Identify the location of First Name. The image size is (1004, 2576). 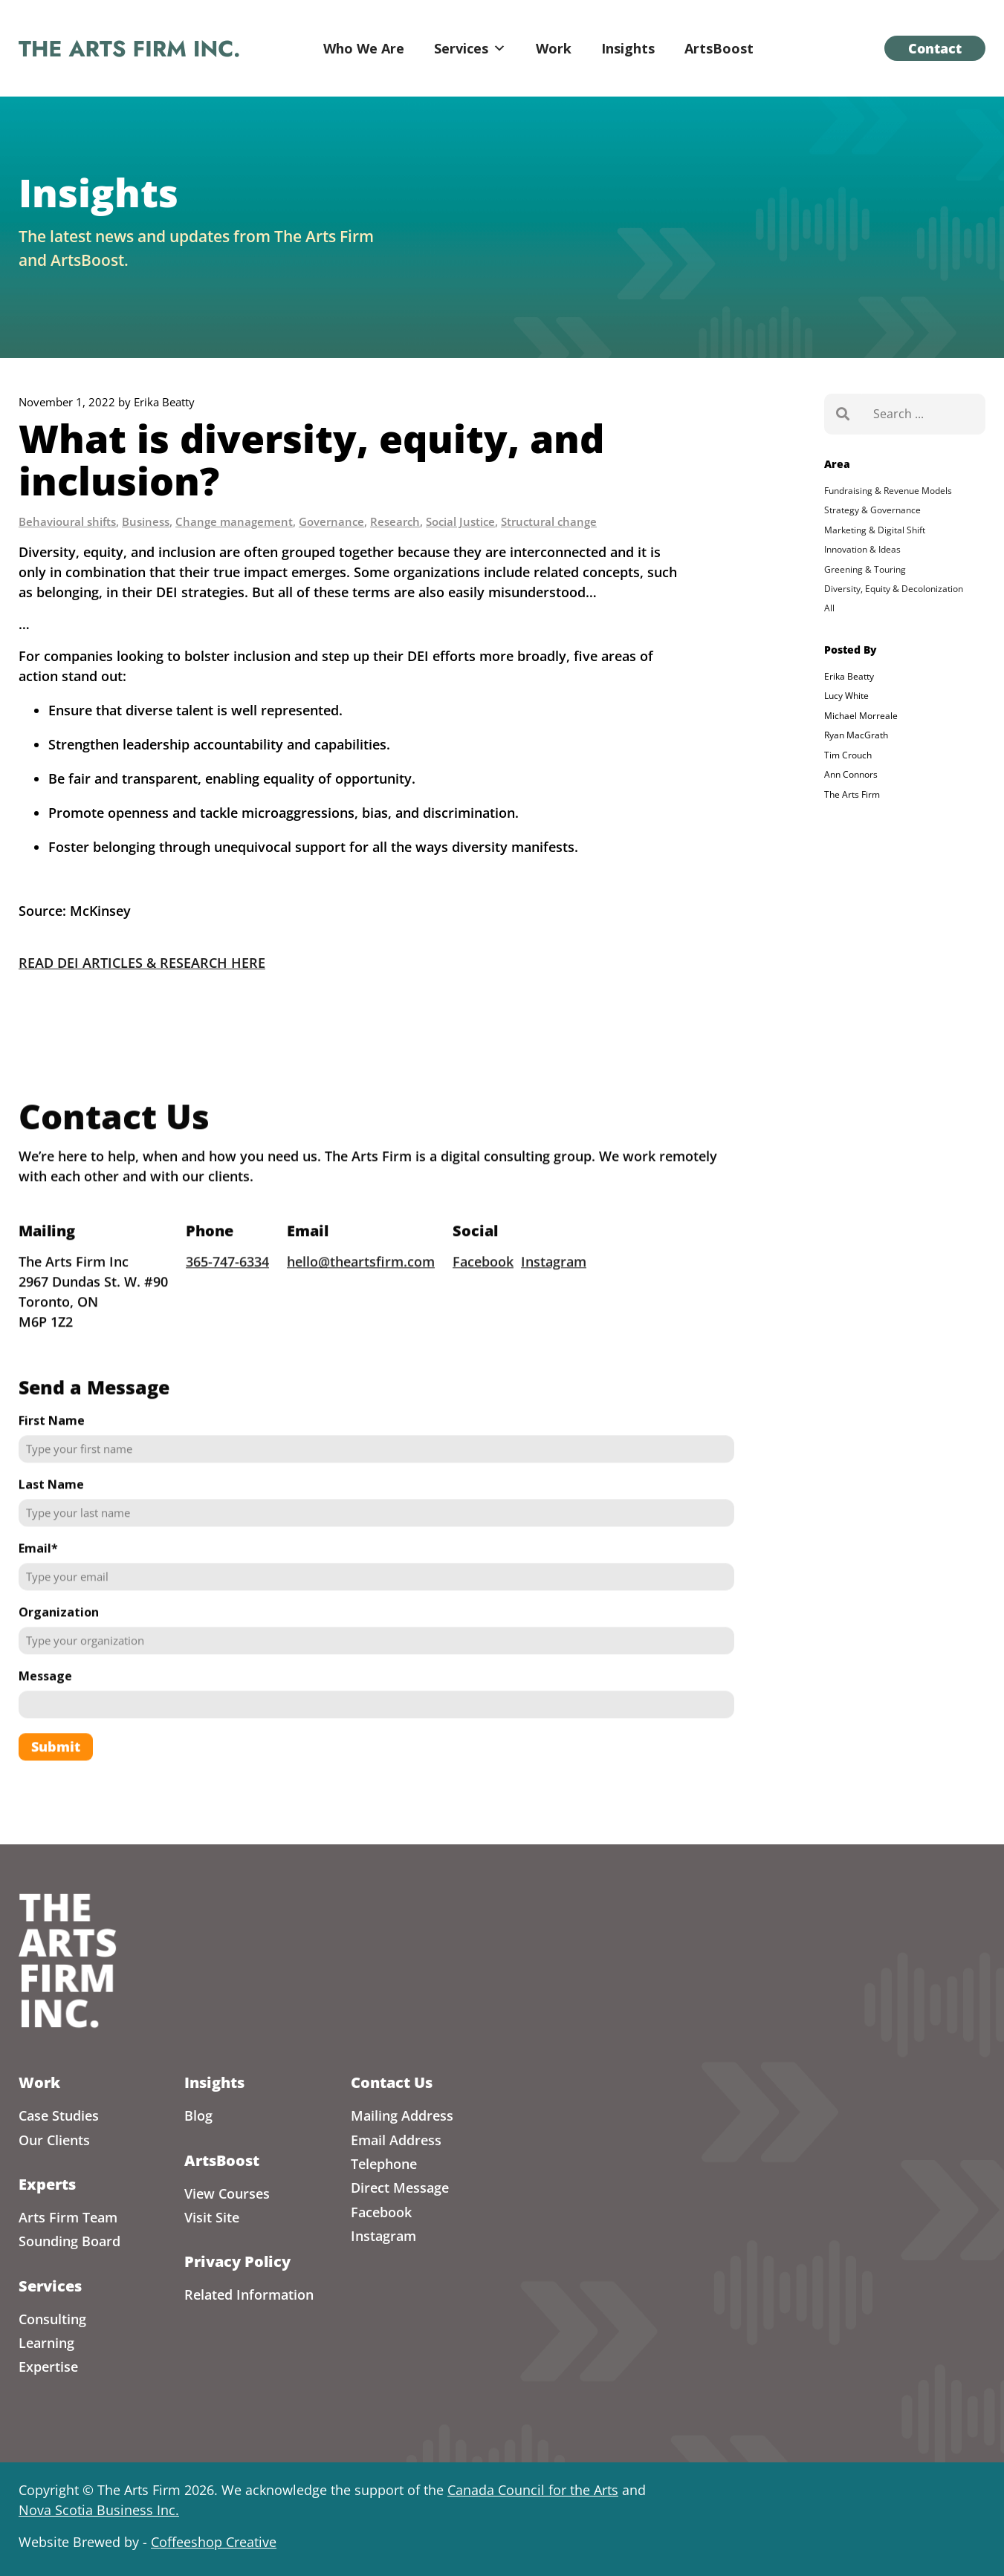
(52, 1445).